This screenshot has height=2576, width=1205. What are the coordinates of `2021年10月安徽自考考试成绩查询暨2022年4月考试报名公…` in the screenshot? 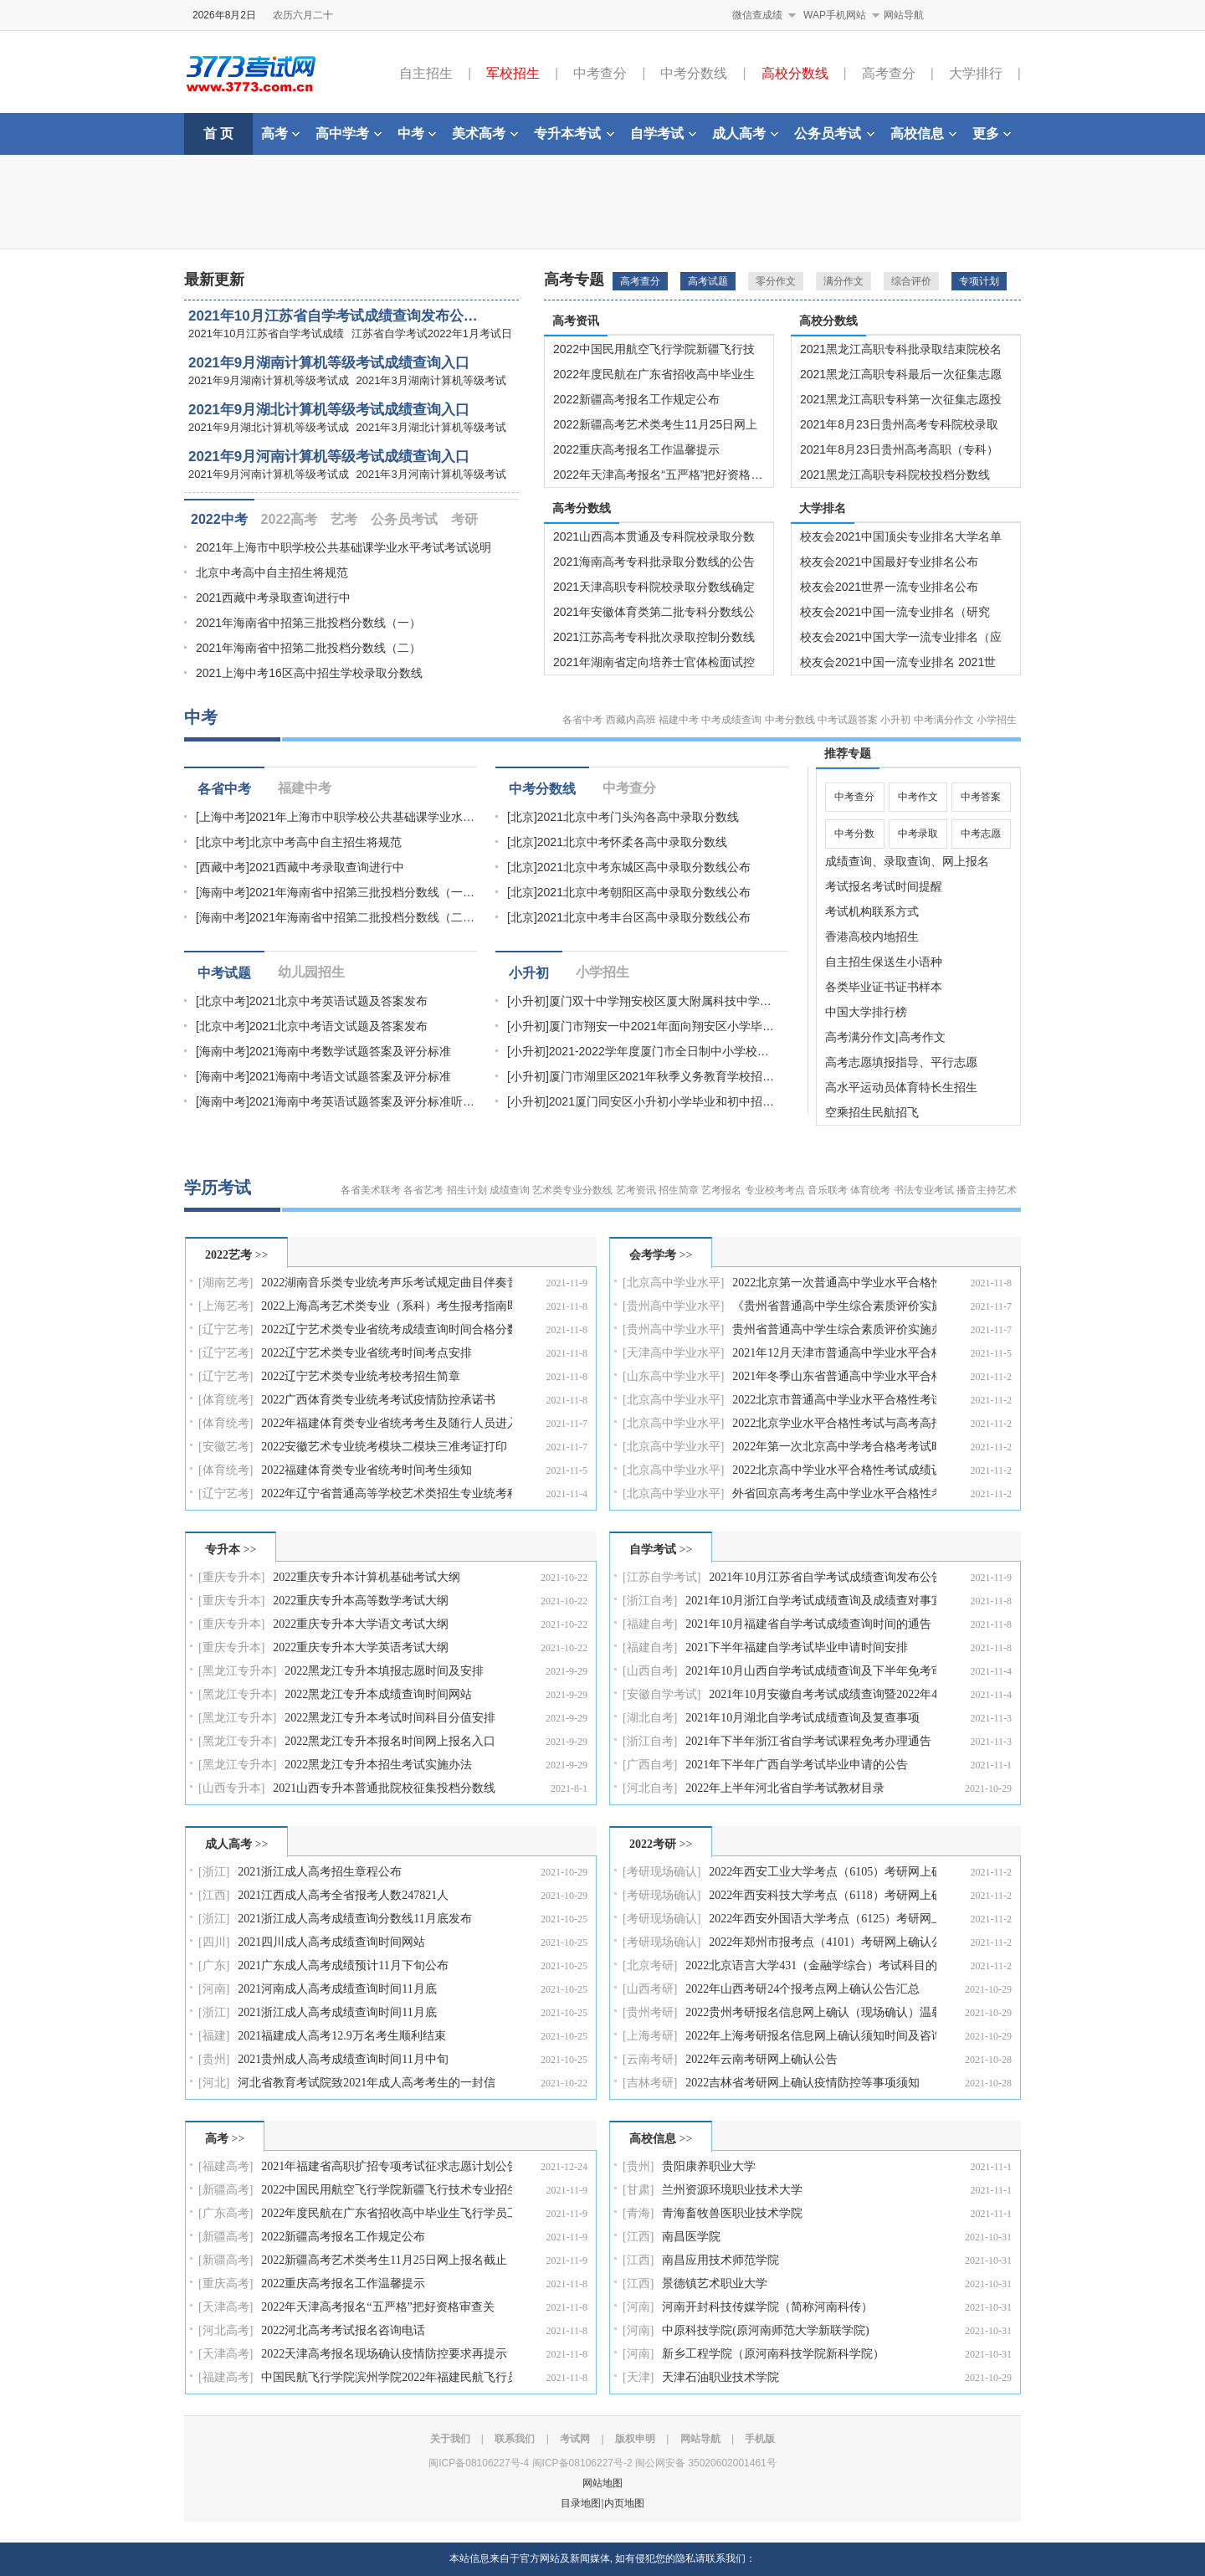 It's located at (822, 1694).